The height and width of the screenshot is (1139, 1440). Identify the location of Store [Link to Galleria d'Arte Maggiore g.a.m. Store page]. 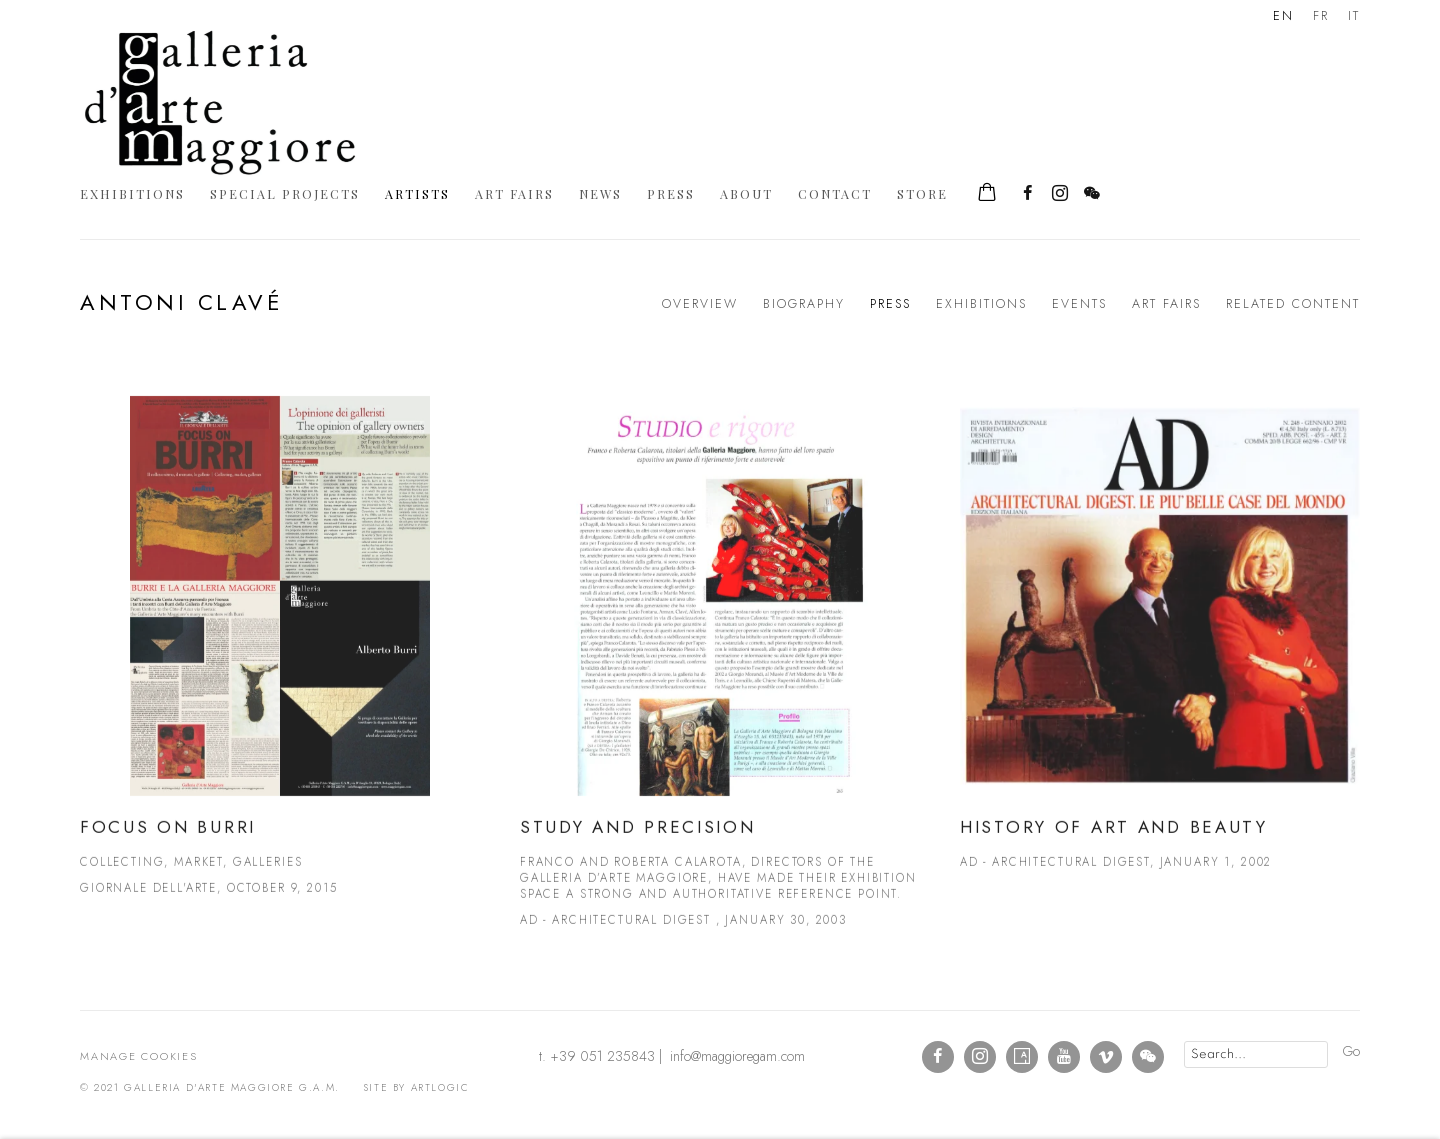
(922, 193).